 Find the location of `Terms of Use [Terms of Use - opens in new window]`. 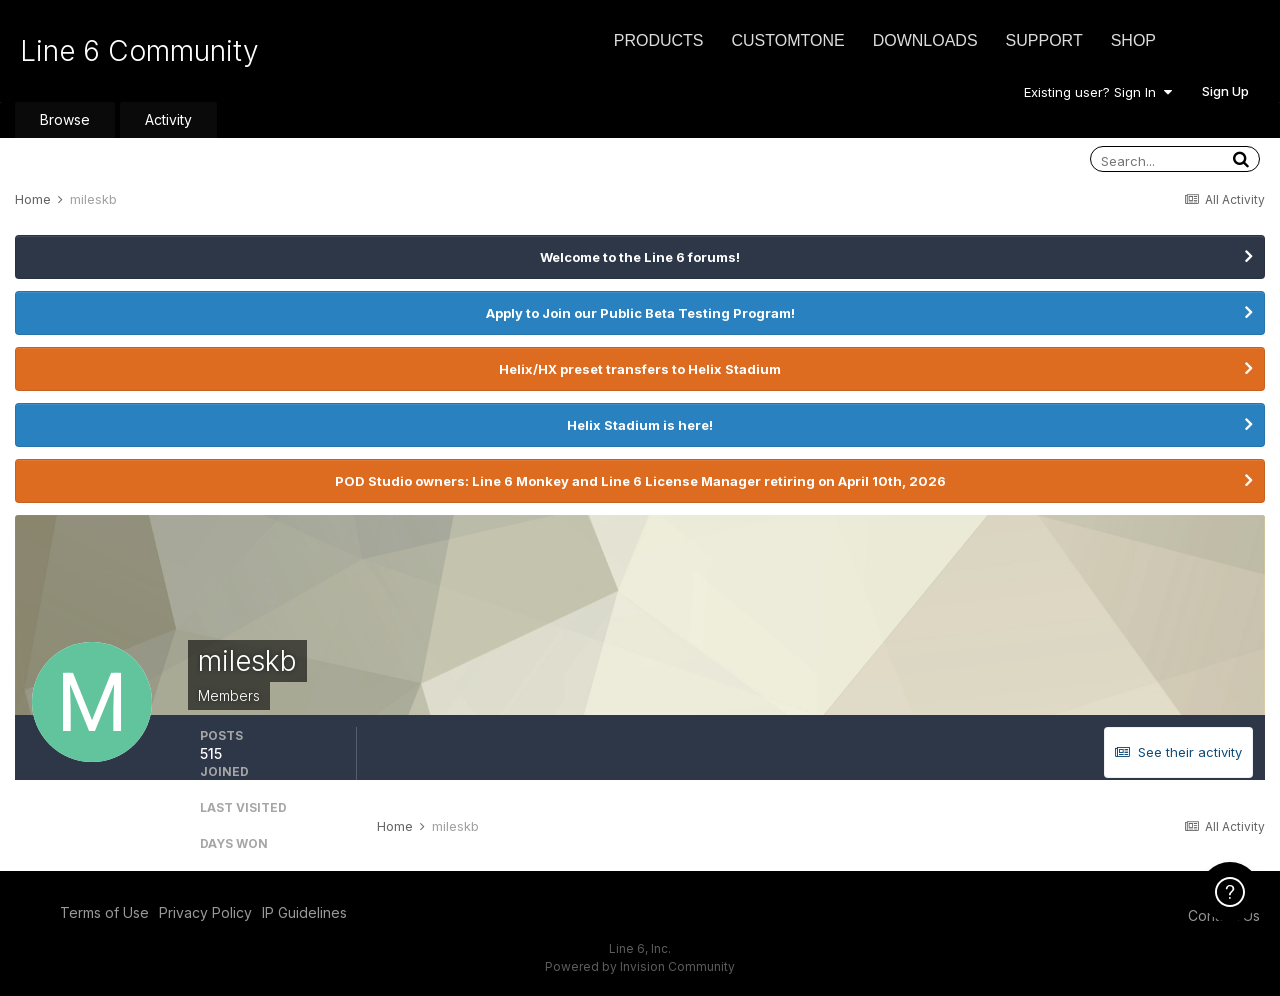

Terms of Use [Terms of Use - opens in new window] is located at coordinates (104, 912).